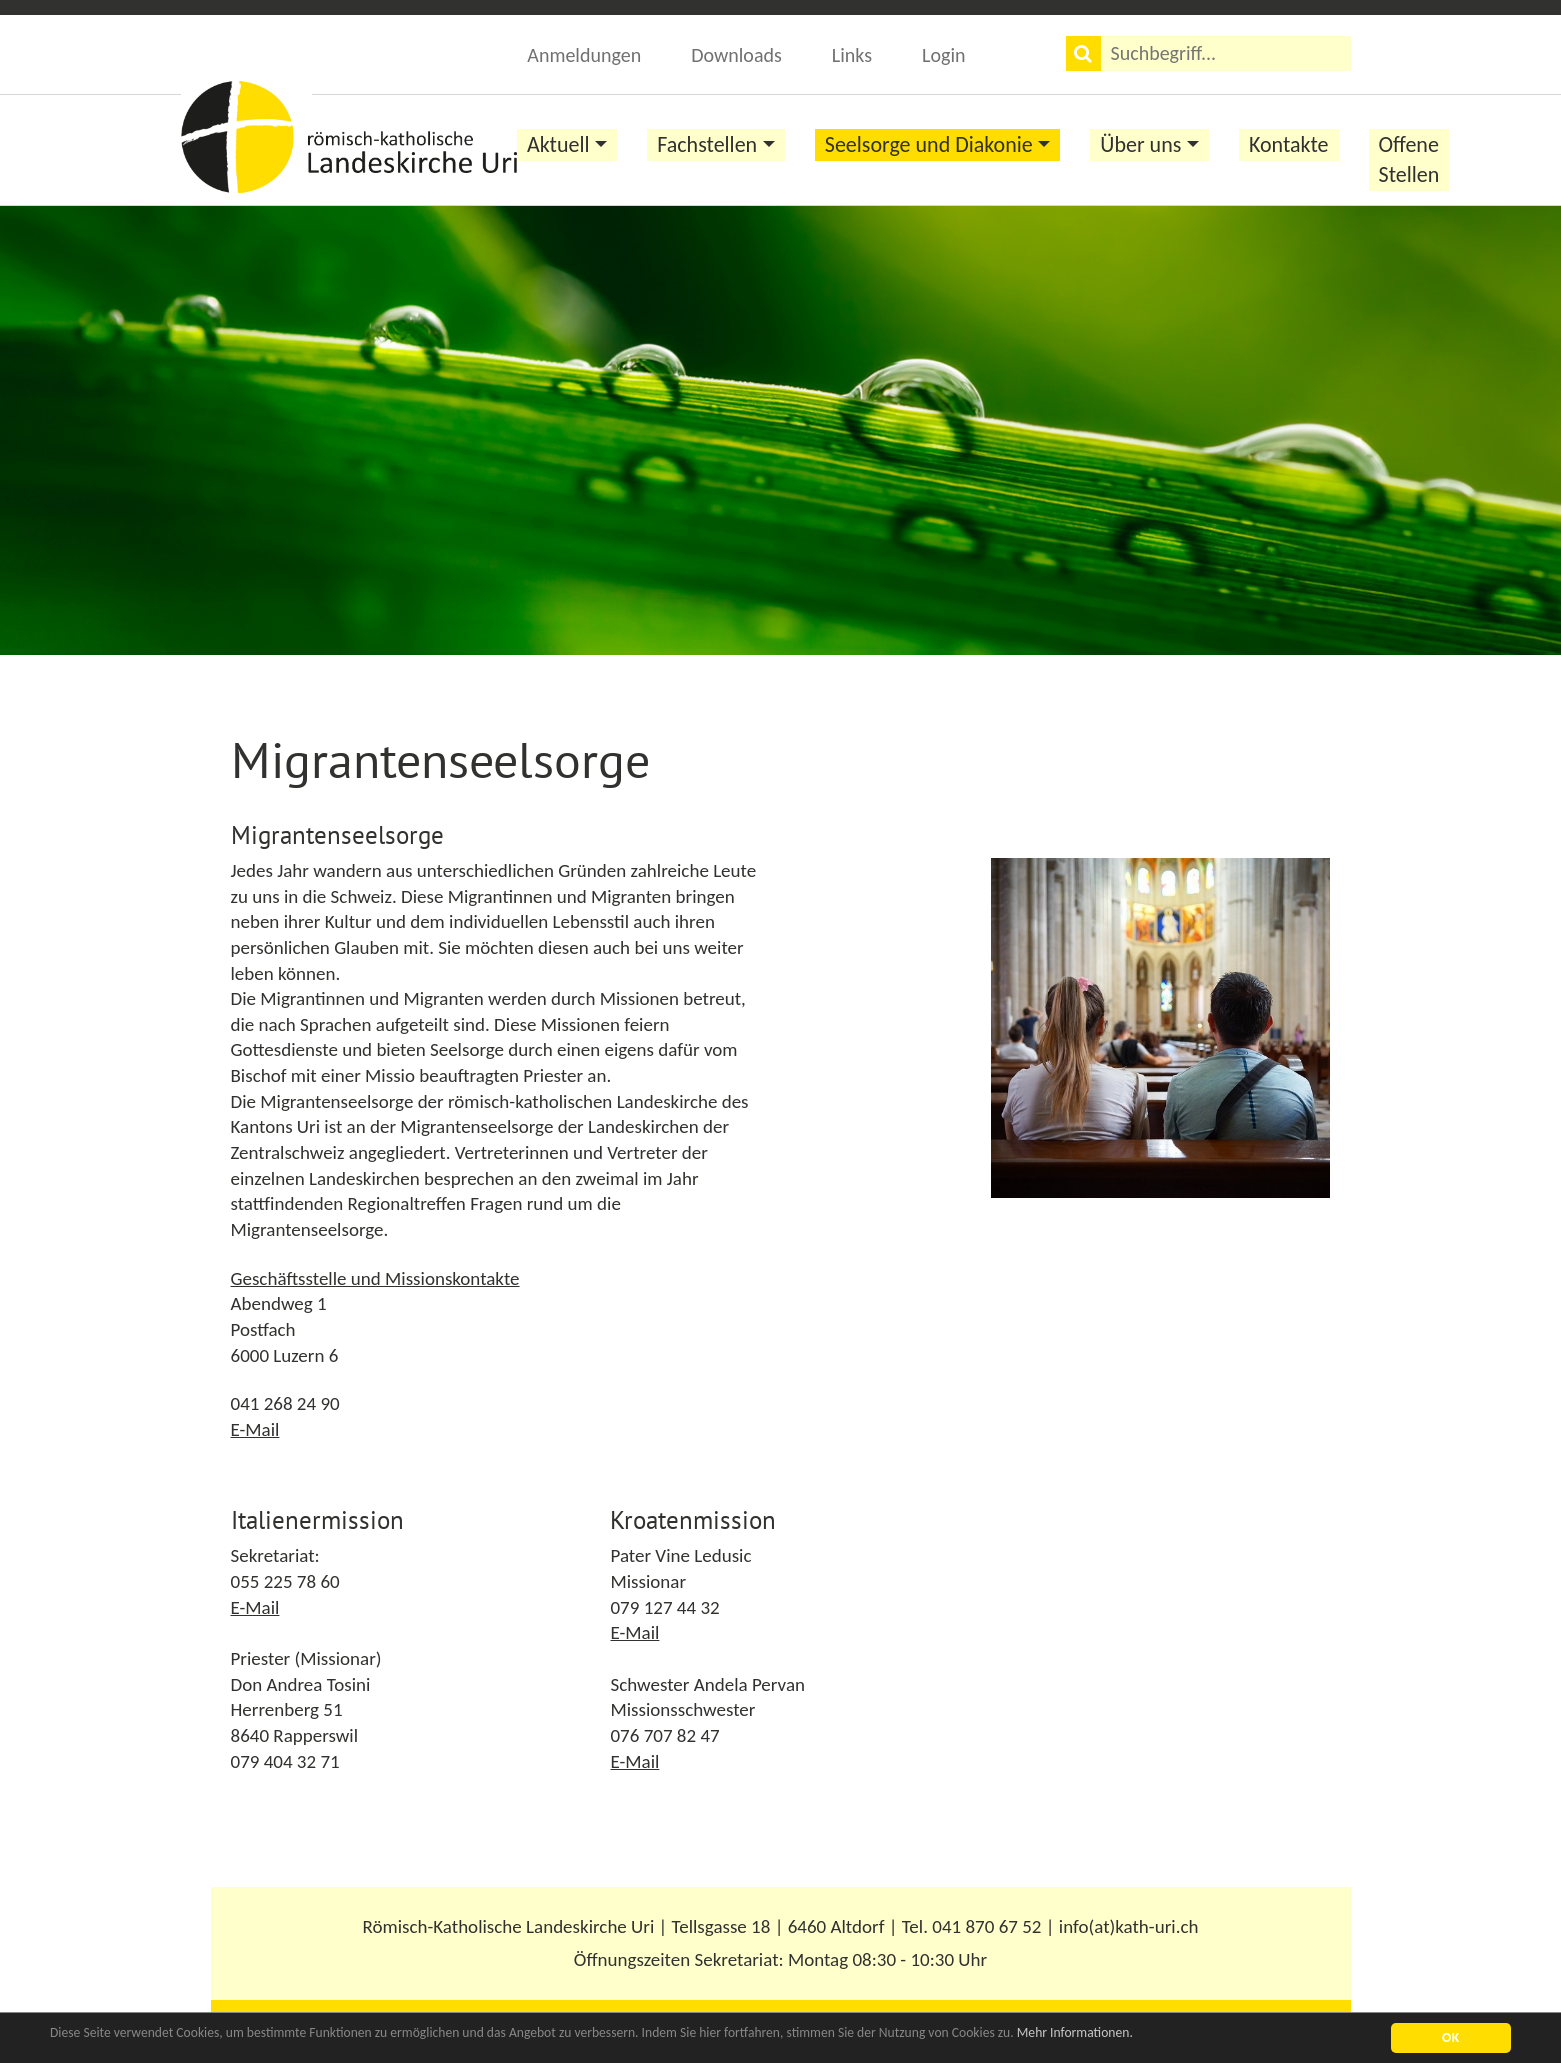 The height and width of the screenshot is (2063, 1561). I want to click on E-Mail, so click(255, 1429).